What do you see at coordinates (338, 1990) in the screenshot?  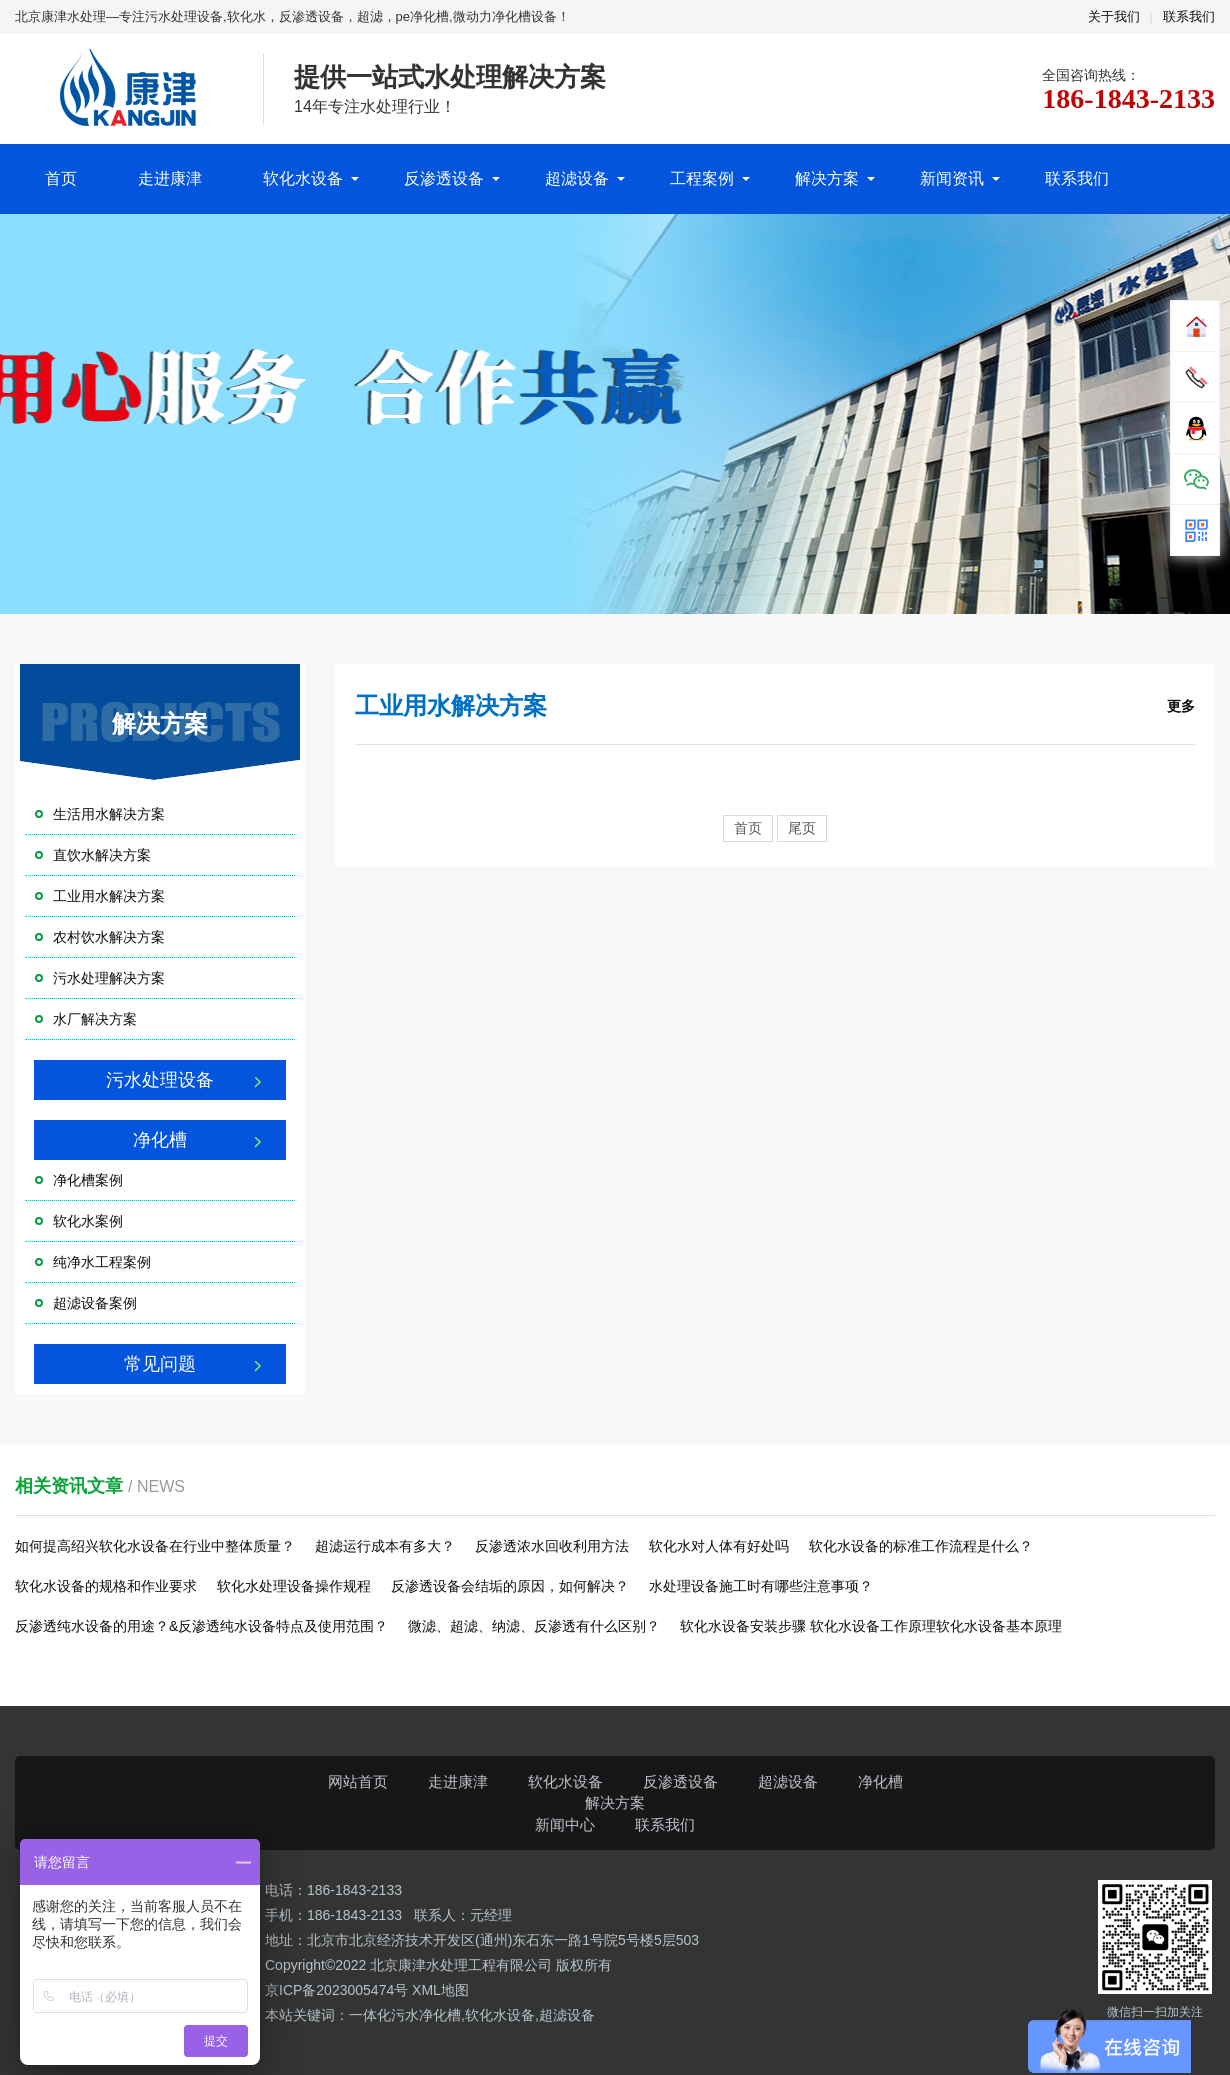 I see `京ICP备2023005474号` at bounding box center [338, 1990].